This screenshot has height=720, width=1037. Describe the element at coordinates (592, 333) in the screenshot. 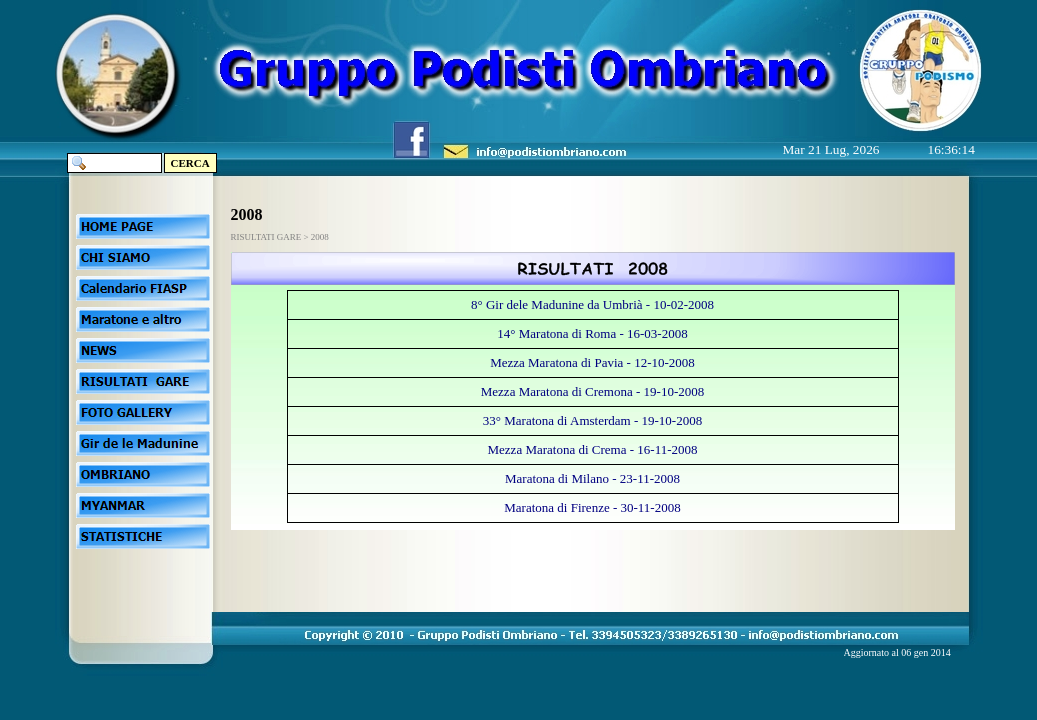

I see `14° Maratona di Roma - 16-03-2008` at that location.